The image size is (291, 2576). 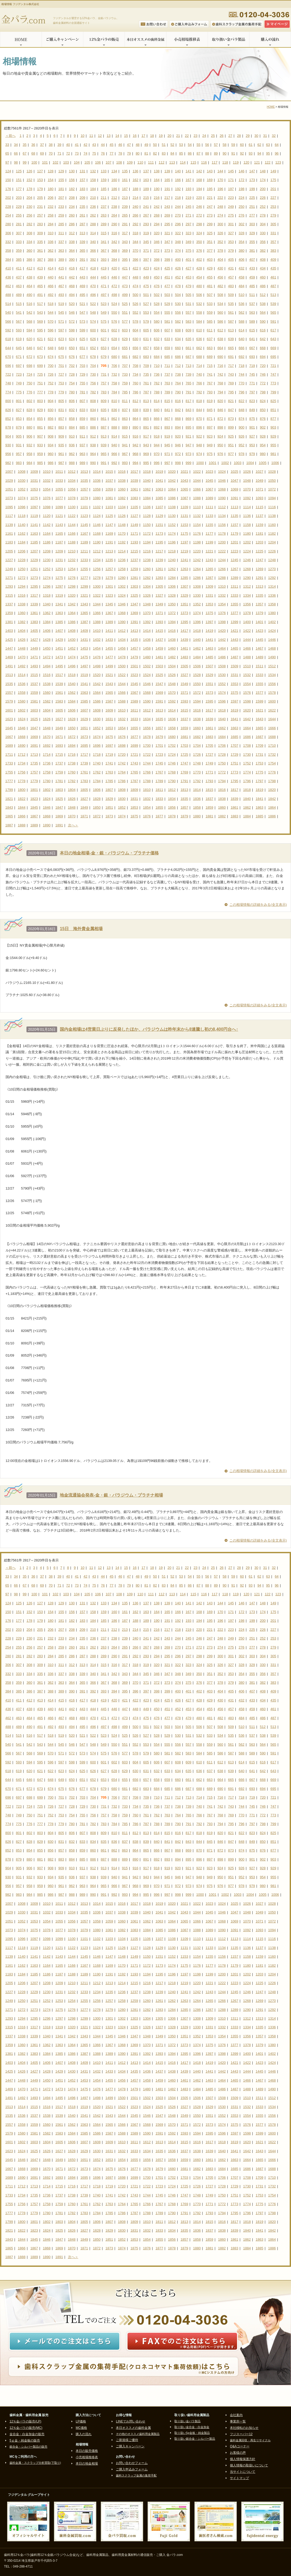 I want to click on 703, so click(x=82, y=366).